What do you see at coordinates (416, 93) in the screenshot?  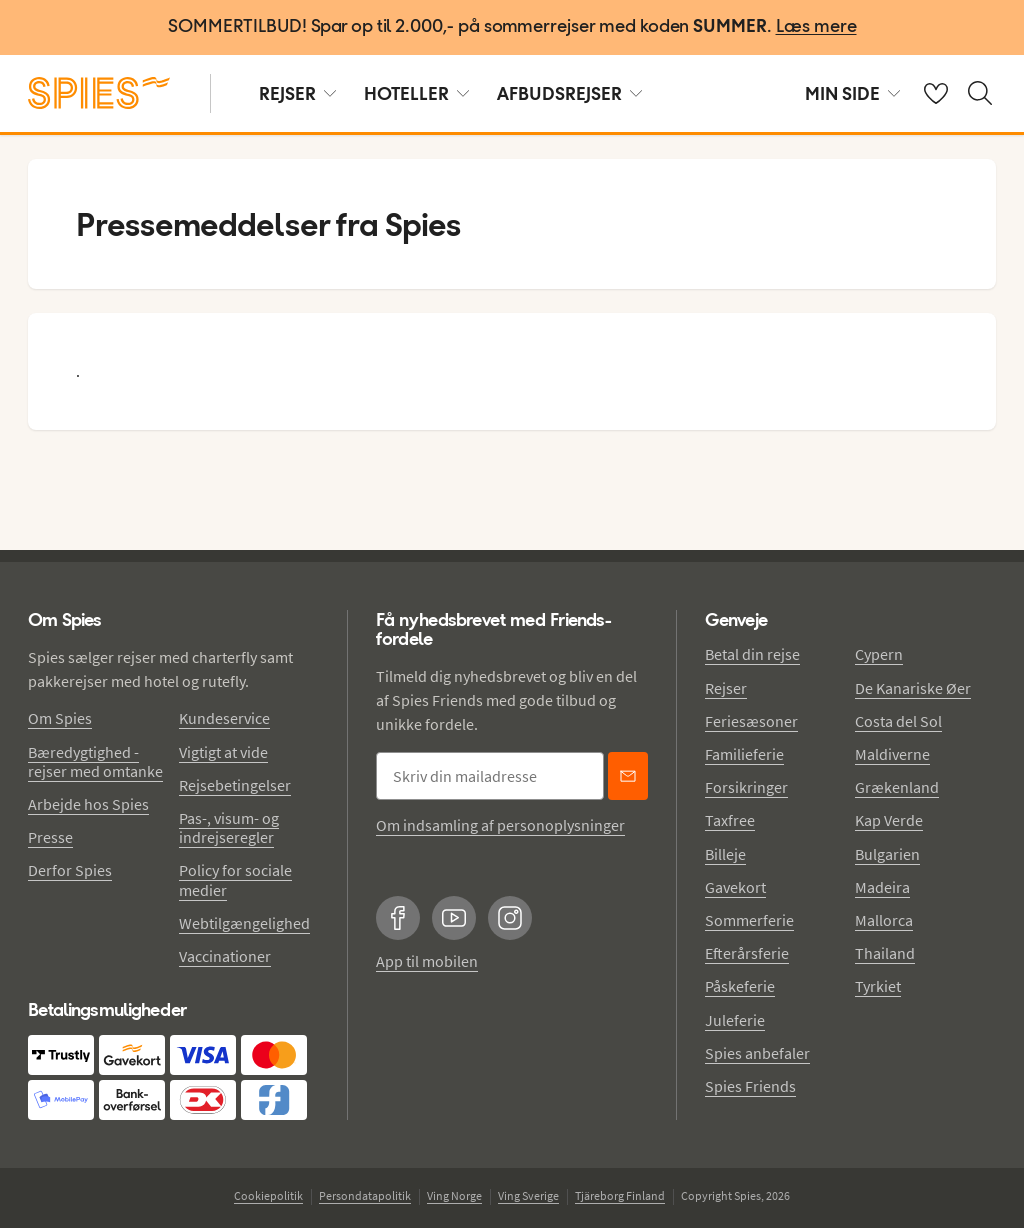 I see `HOTELLER` at bounding box center [416, 93].